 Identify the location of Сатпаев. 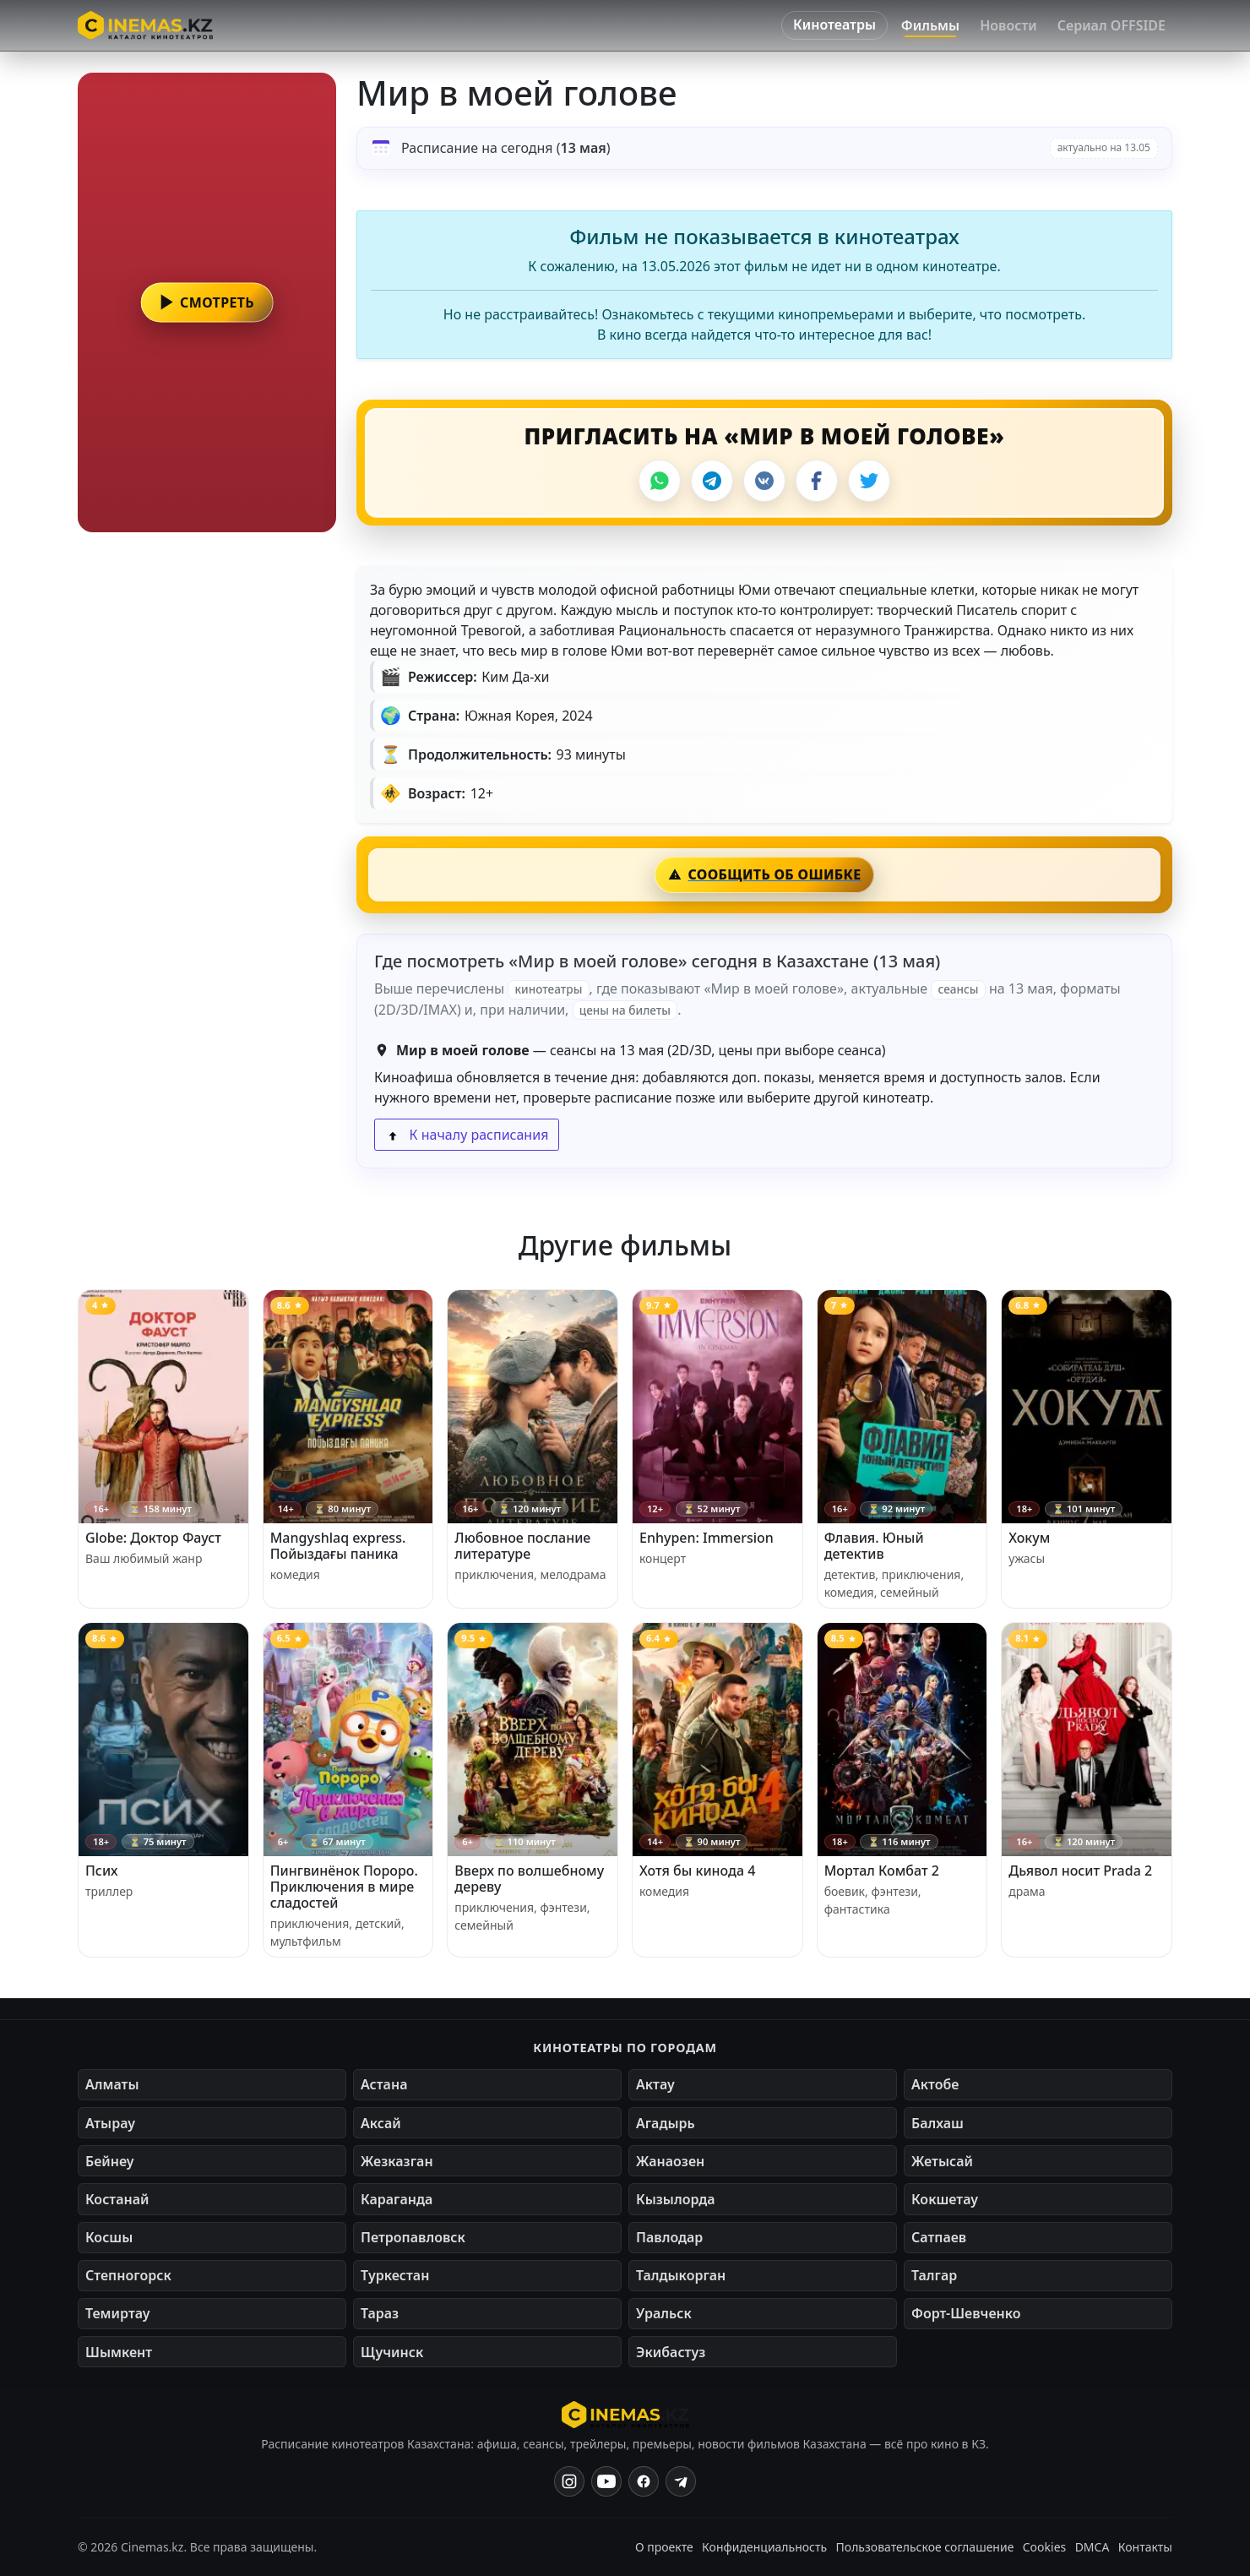
(938, 2237).